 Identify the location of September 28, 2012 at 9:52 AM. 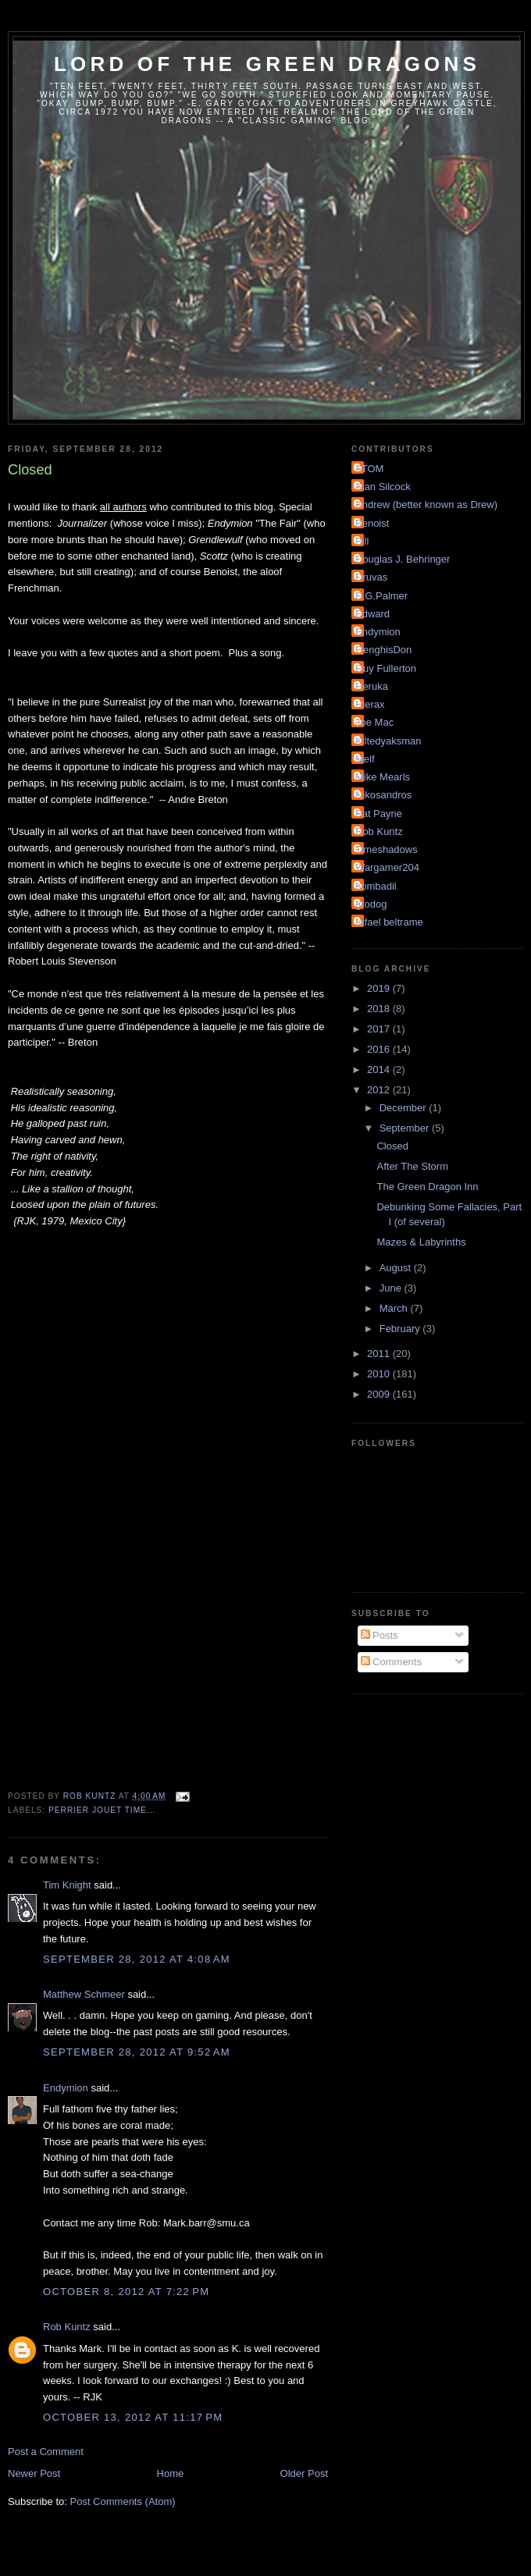
(136, 2052).